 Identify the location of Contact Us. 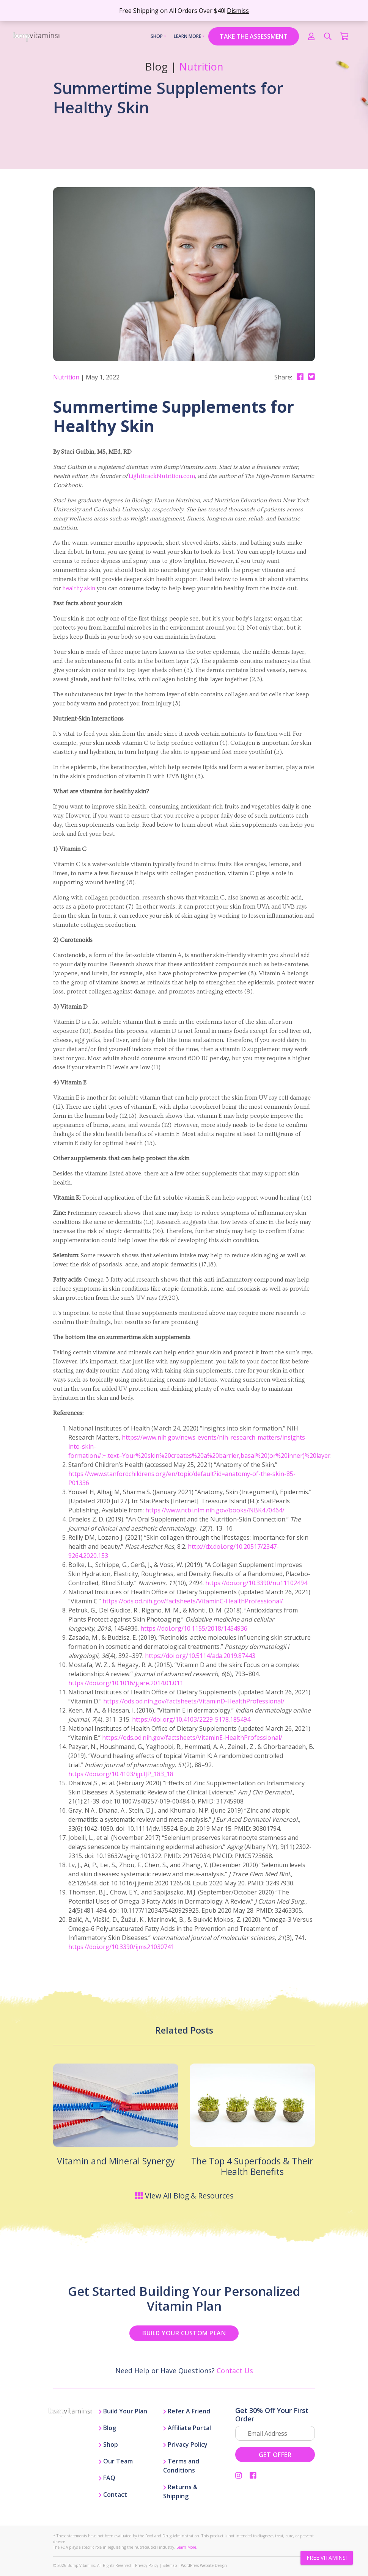
(235, 2370).